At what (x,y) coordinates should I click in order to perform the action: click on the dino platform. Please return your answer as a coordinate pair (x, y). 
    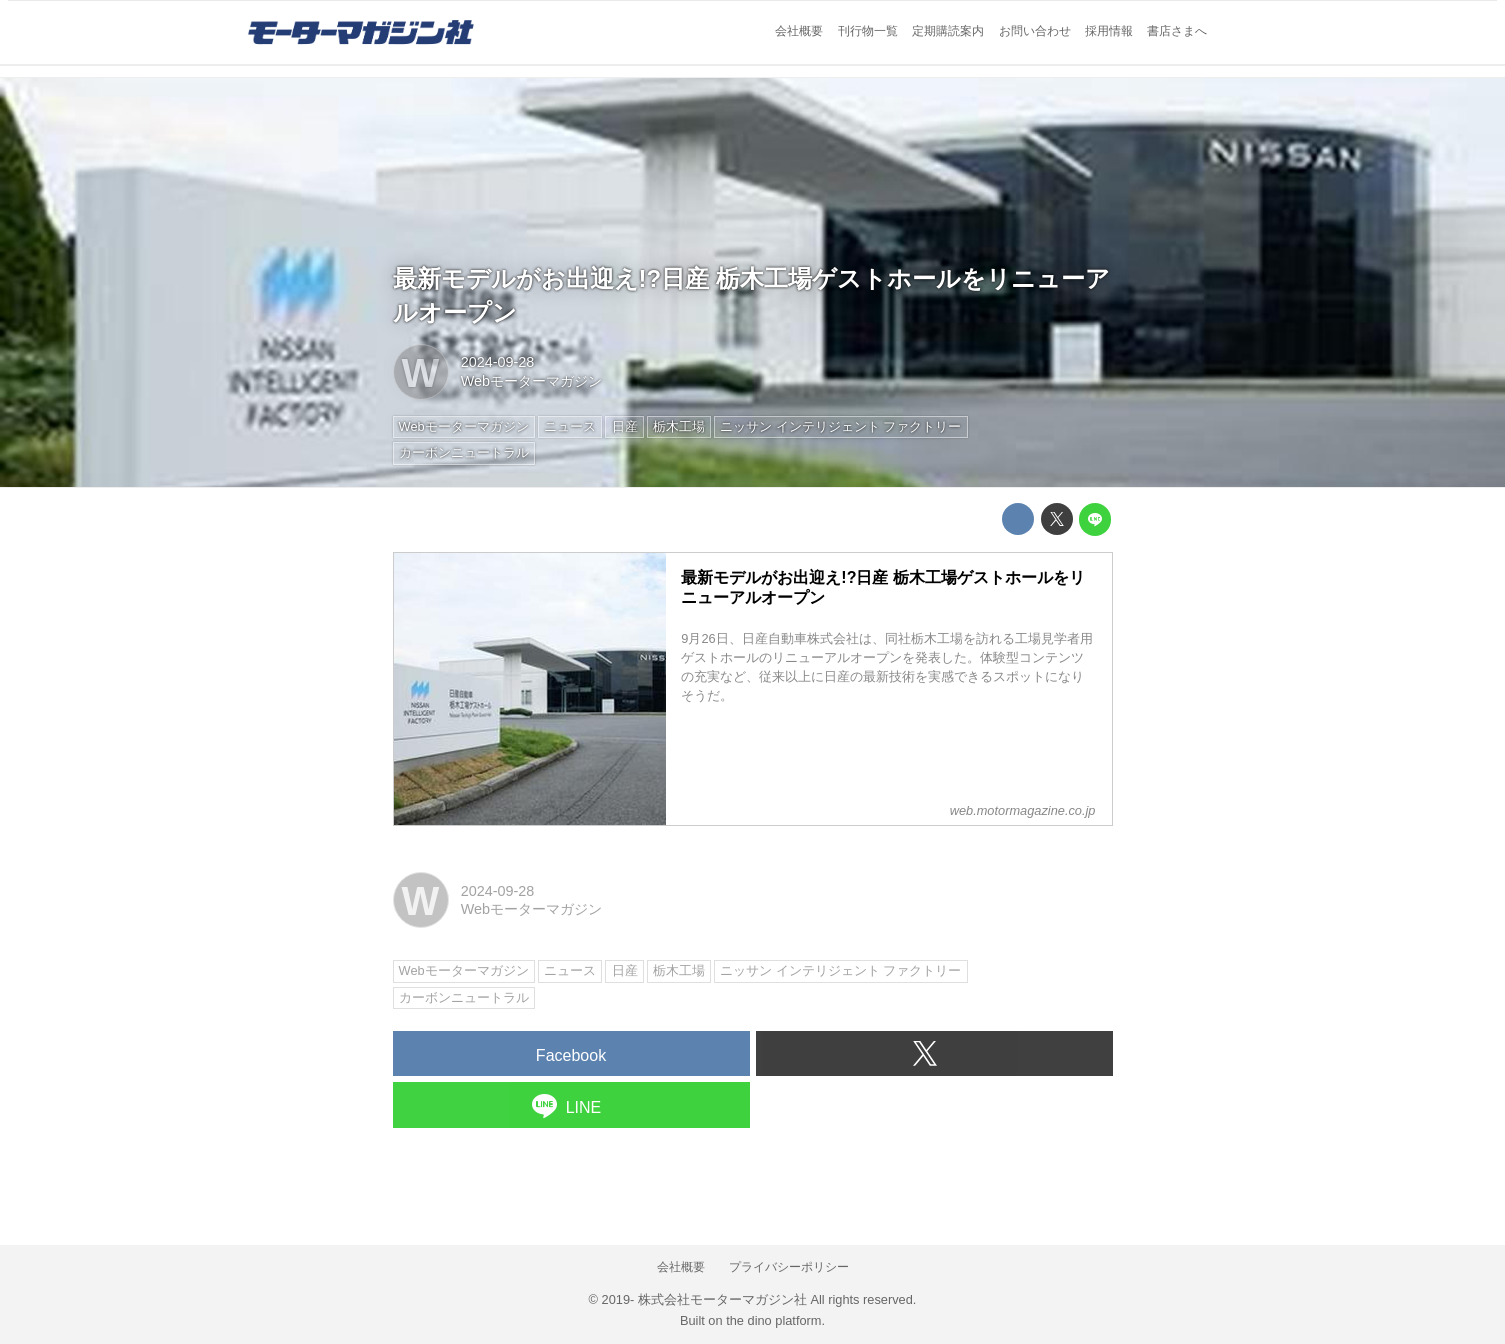
    Looking at the image, I should click on (773, 1320).